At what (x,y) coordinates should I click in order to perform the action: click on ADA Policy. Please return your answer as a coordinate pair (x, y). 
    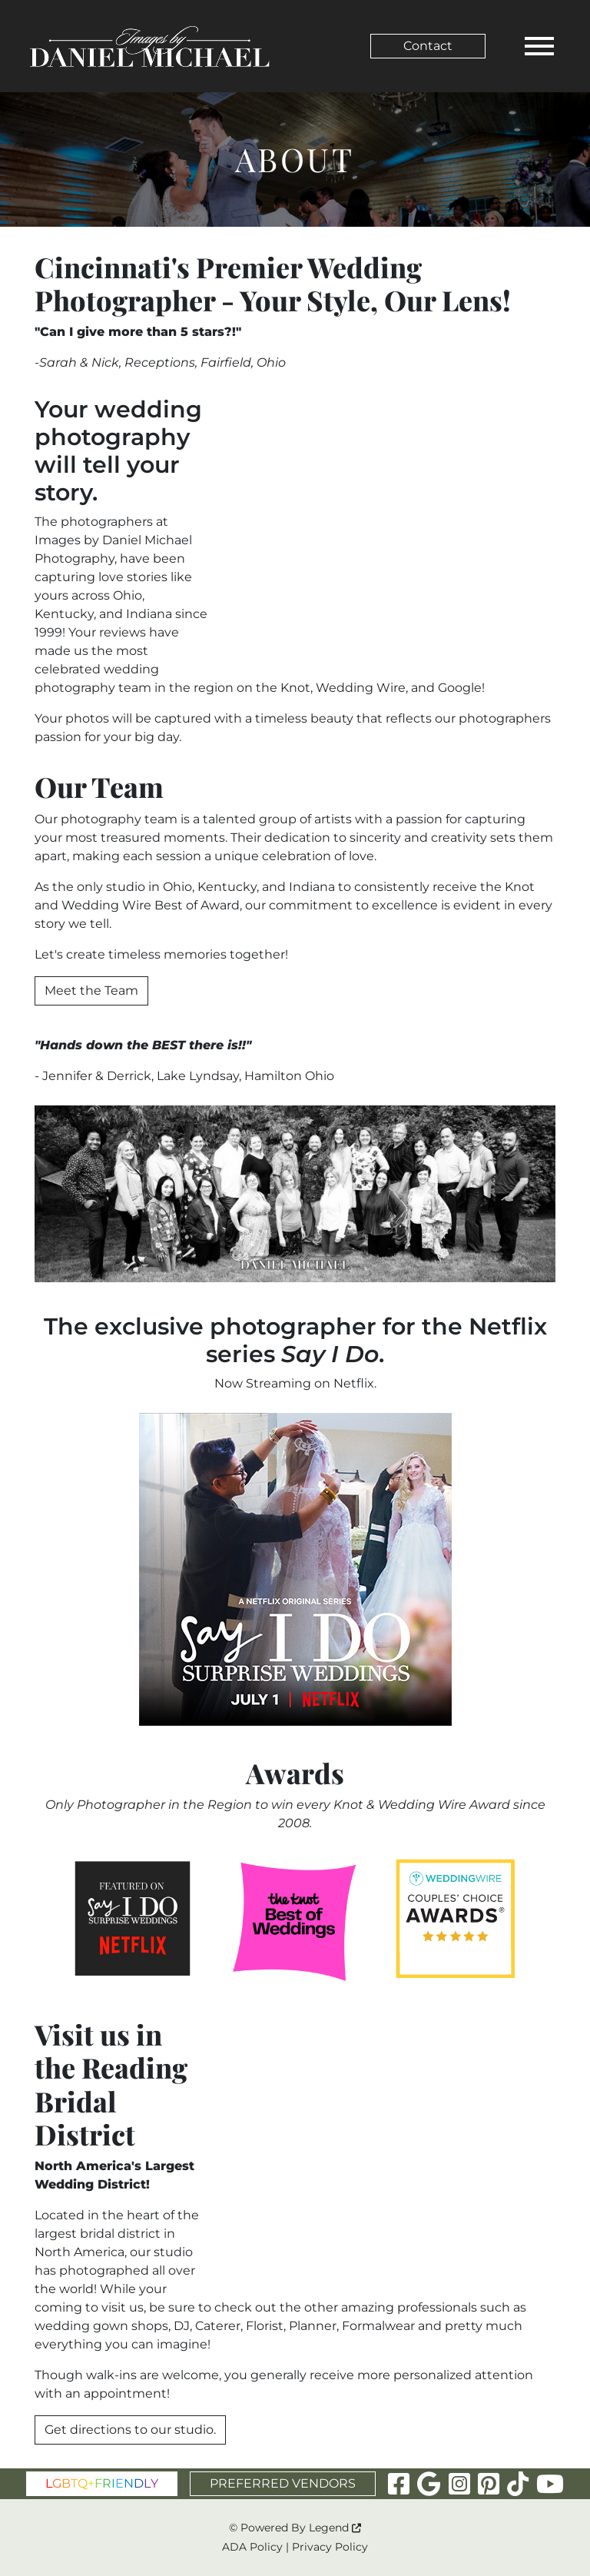
    Looking at the image, I should click on (252, 2547).